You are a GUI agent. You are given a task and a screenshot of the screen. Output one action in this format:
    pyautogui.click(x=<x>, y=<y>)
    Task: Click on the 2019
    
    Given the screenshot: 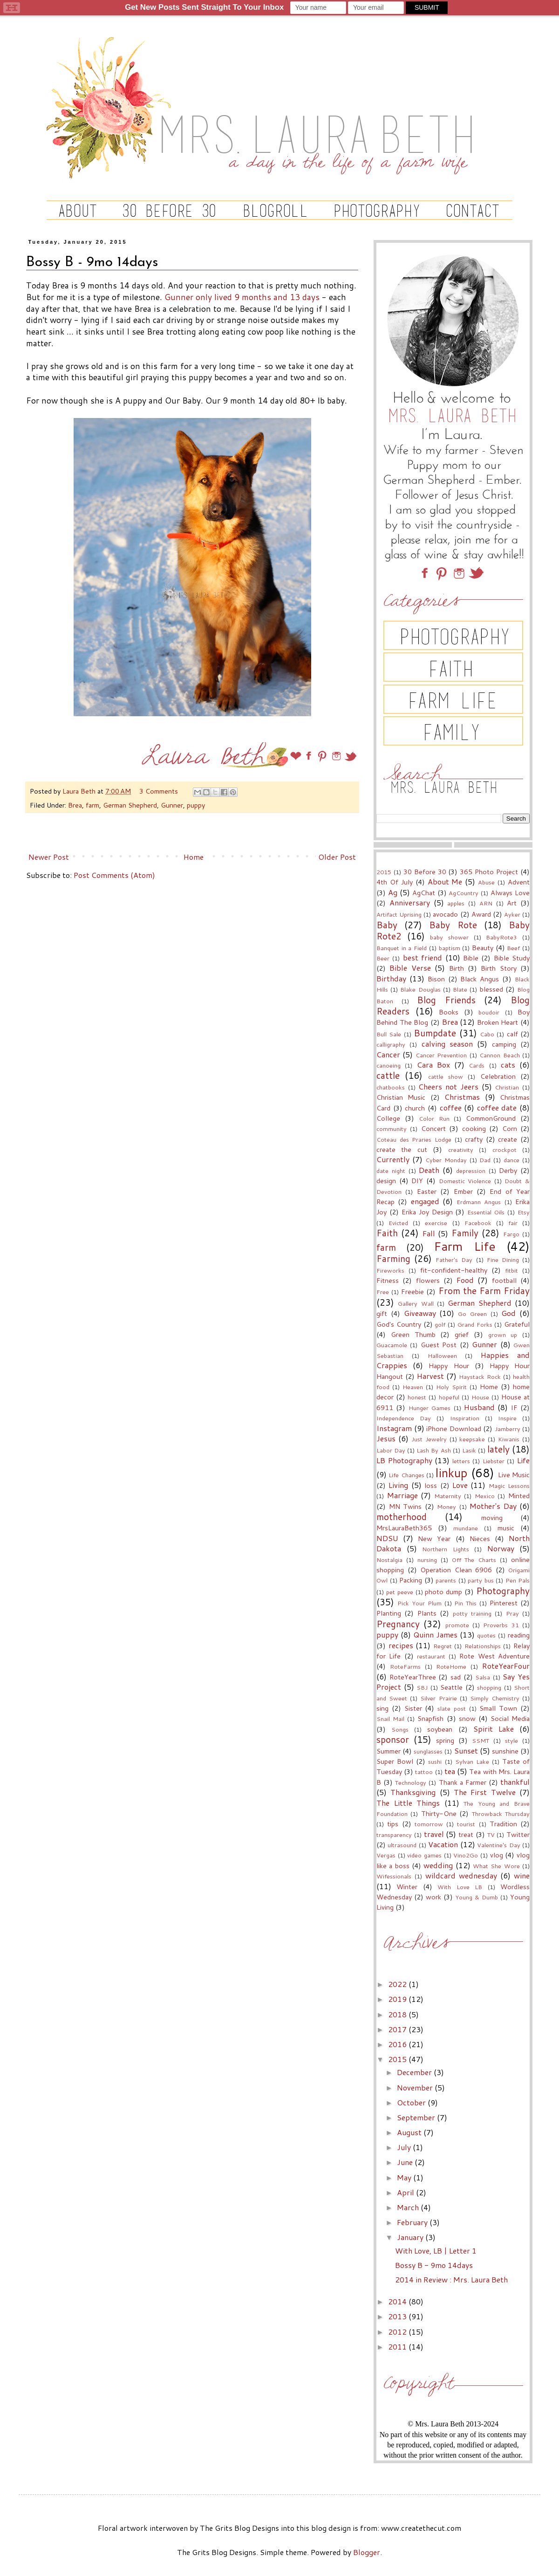 What is the action you would take?
    pyautogui.click(x=398, y=1999)
    